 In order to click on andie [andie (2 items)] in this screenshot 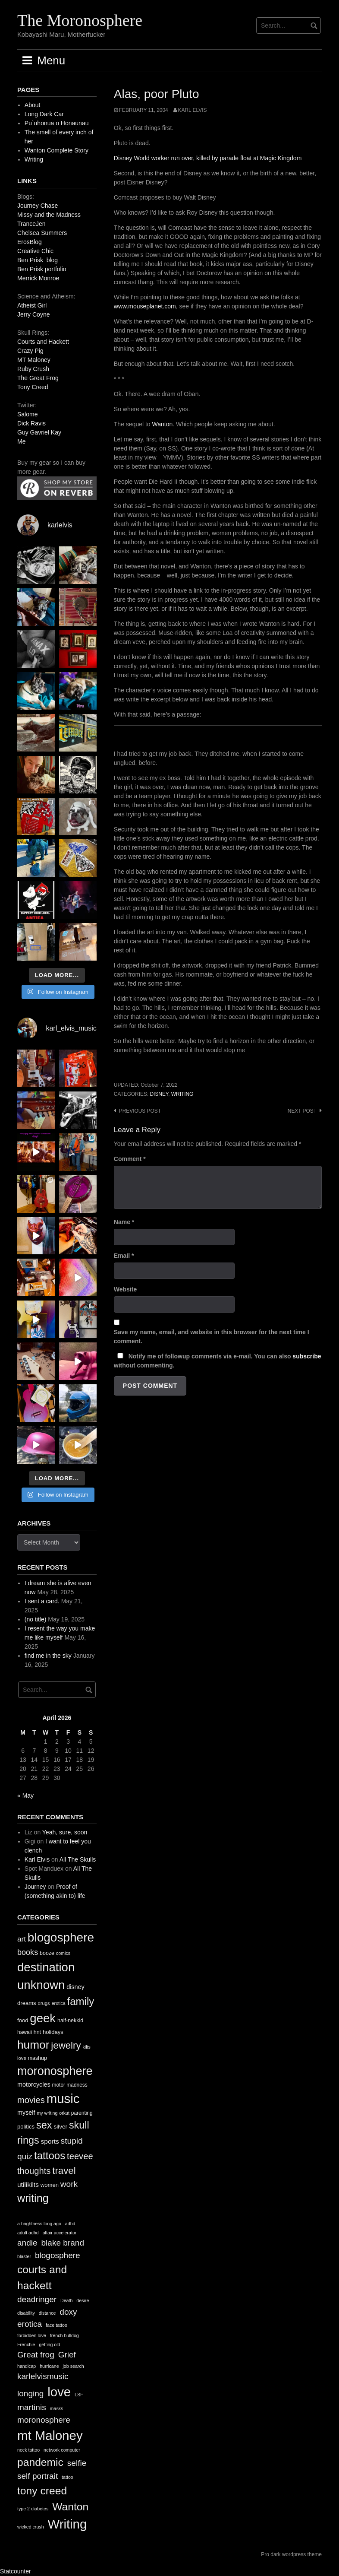, I will do `click(27, 2242)`.